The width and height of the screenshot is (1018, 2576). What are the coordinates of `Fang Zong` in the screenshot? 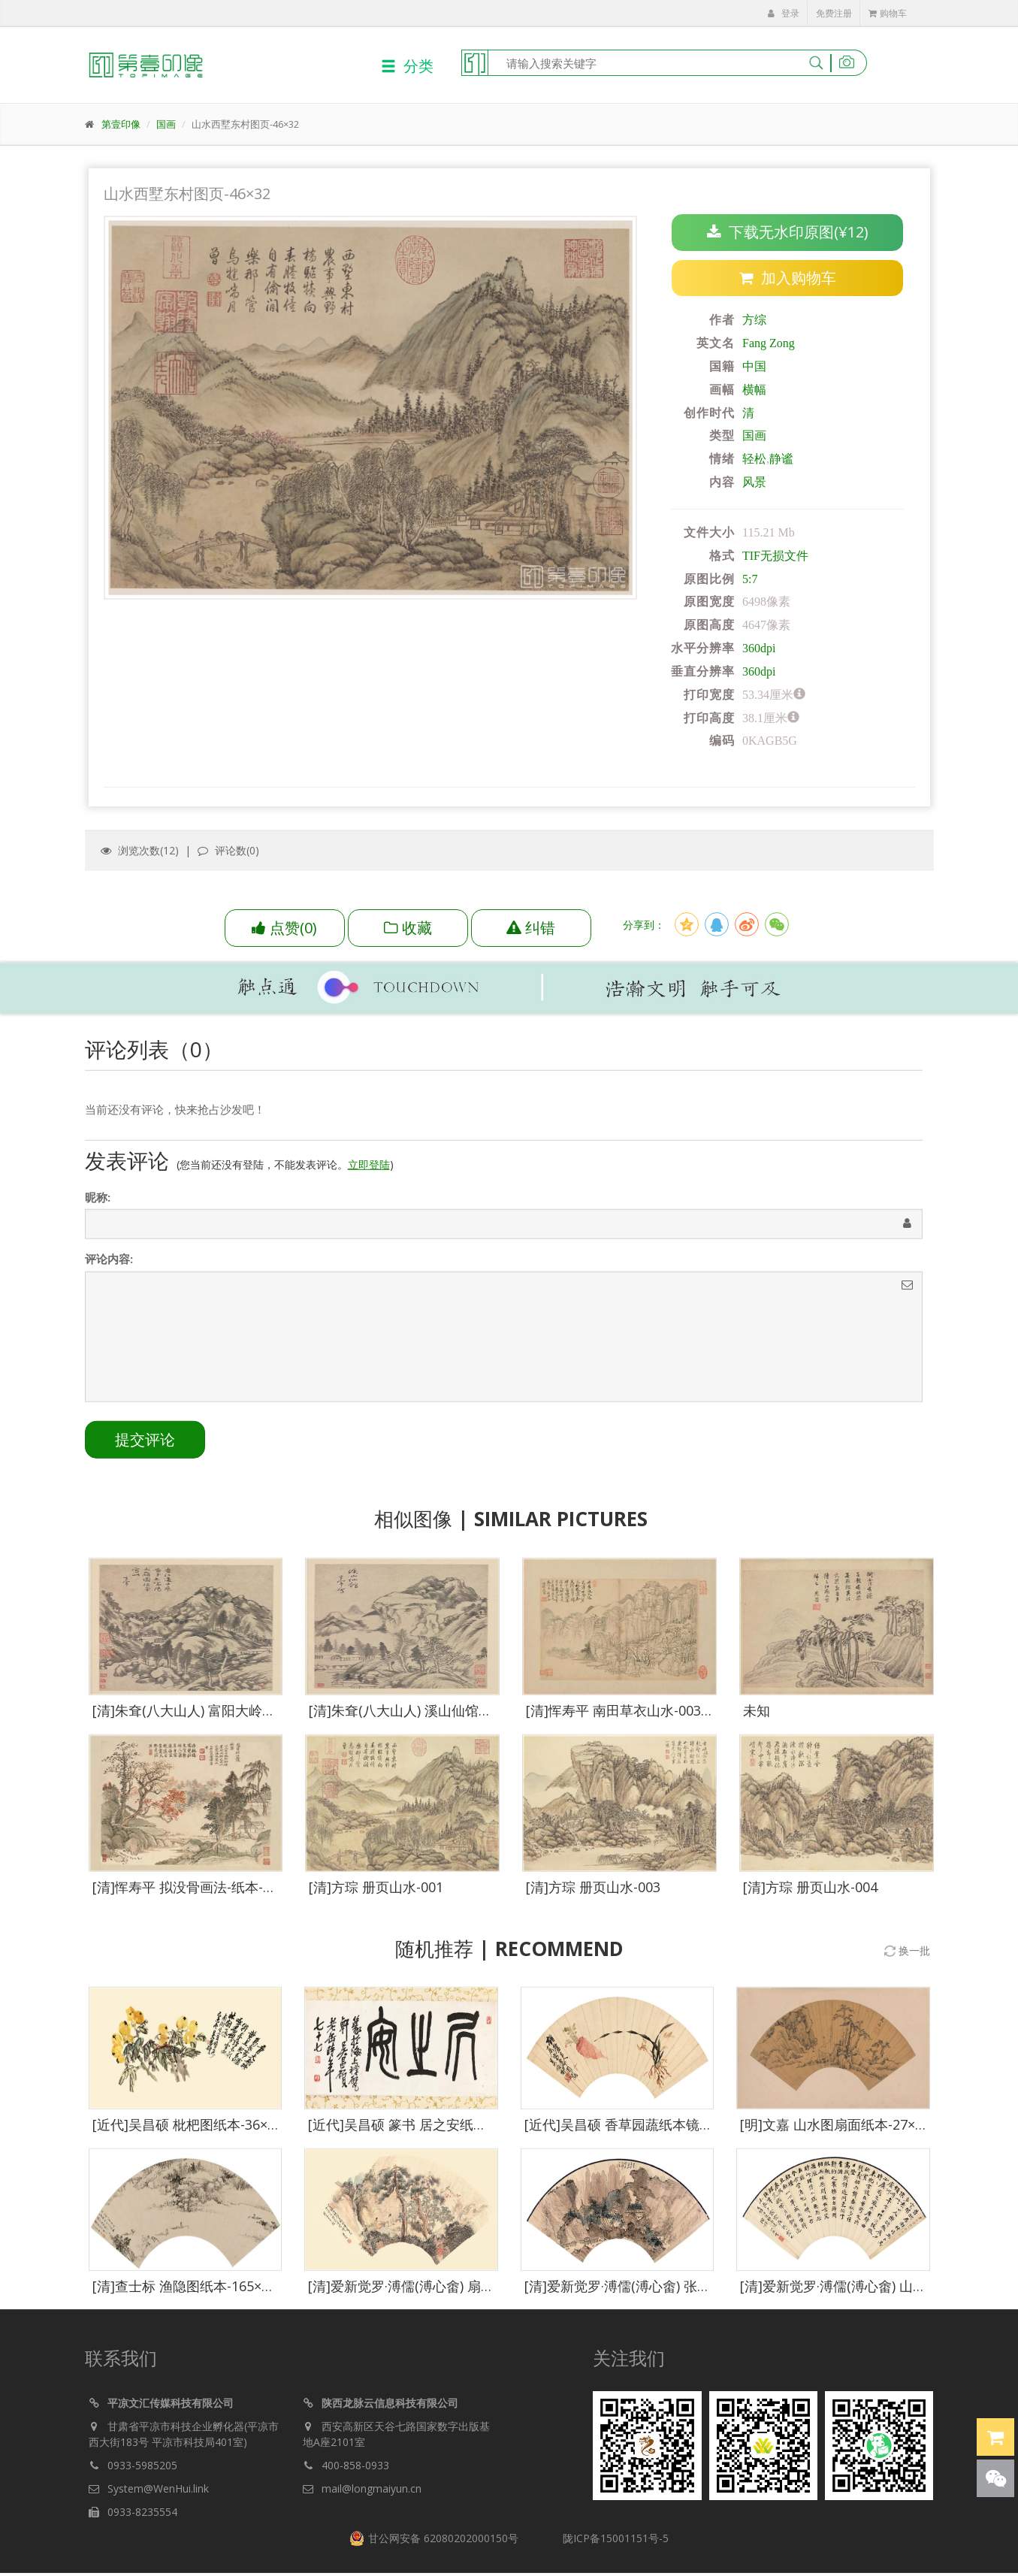 It's located at (768, 343).